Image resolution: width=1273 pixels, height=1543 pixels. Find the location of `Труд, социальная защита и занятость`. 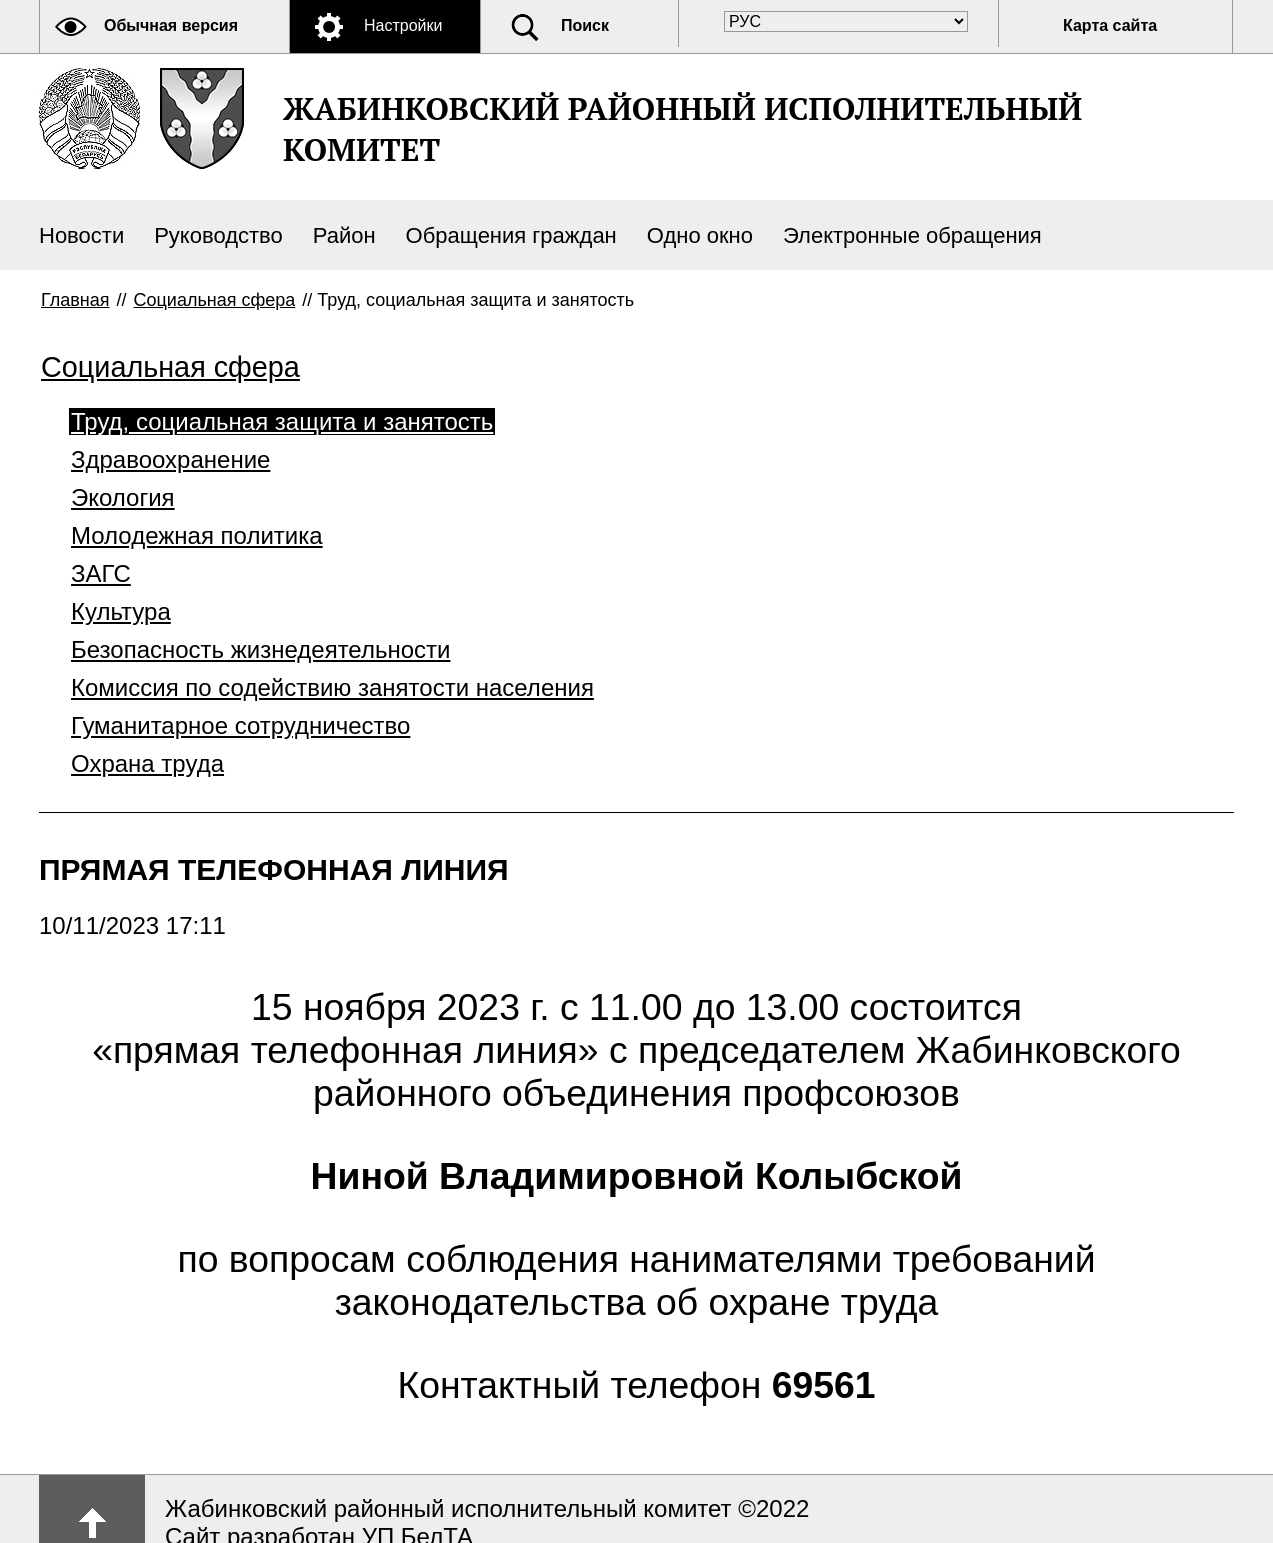

Труд, социальная защита и занятость is located at coordinates (282, 421).